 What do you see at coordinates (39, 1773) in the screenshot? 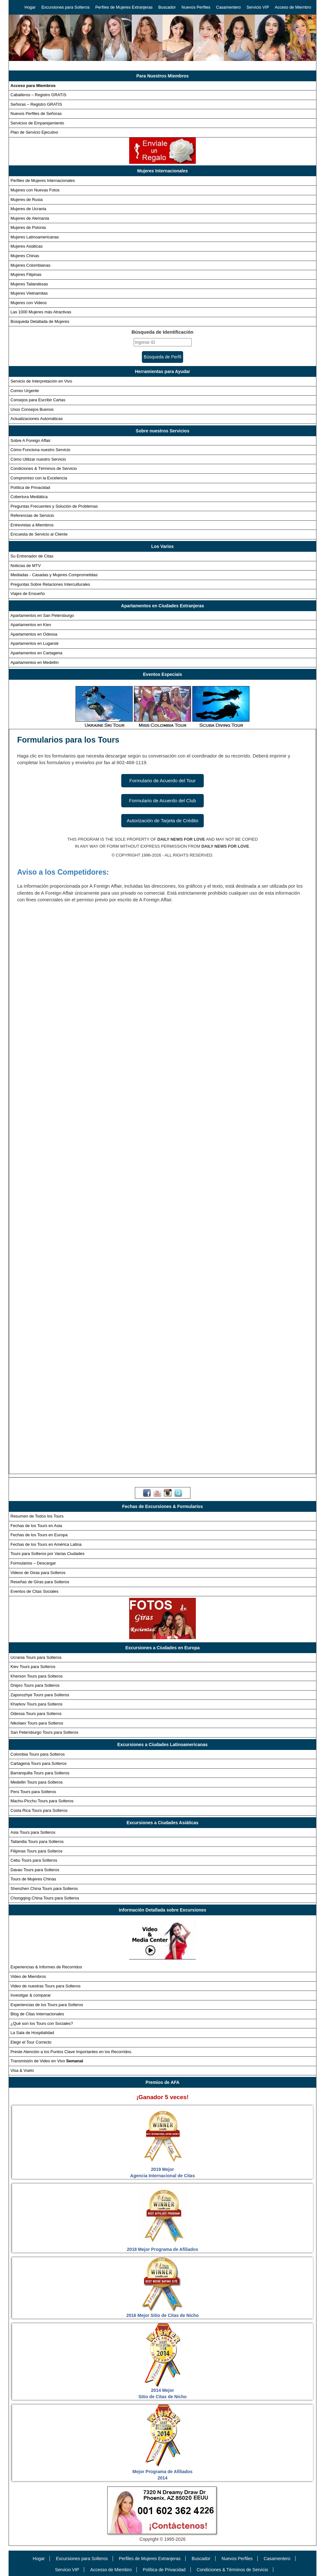
I see `Barranquilla Tours para Solteros` at bounding box center [39, 1773].